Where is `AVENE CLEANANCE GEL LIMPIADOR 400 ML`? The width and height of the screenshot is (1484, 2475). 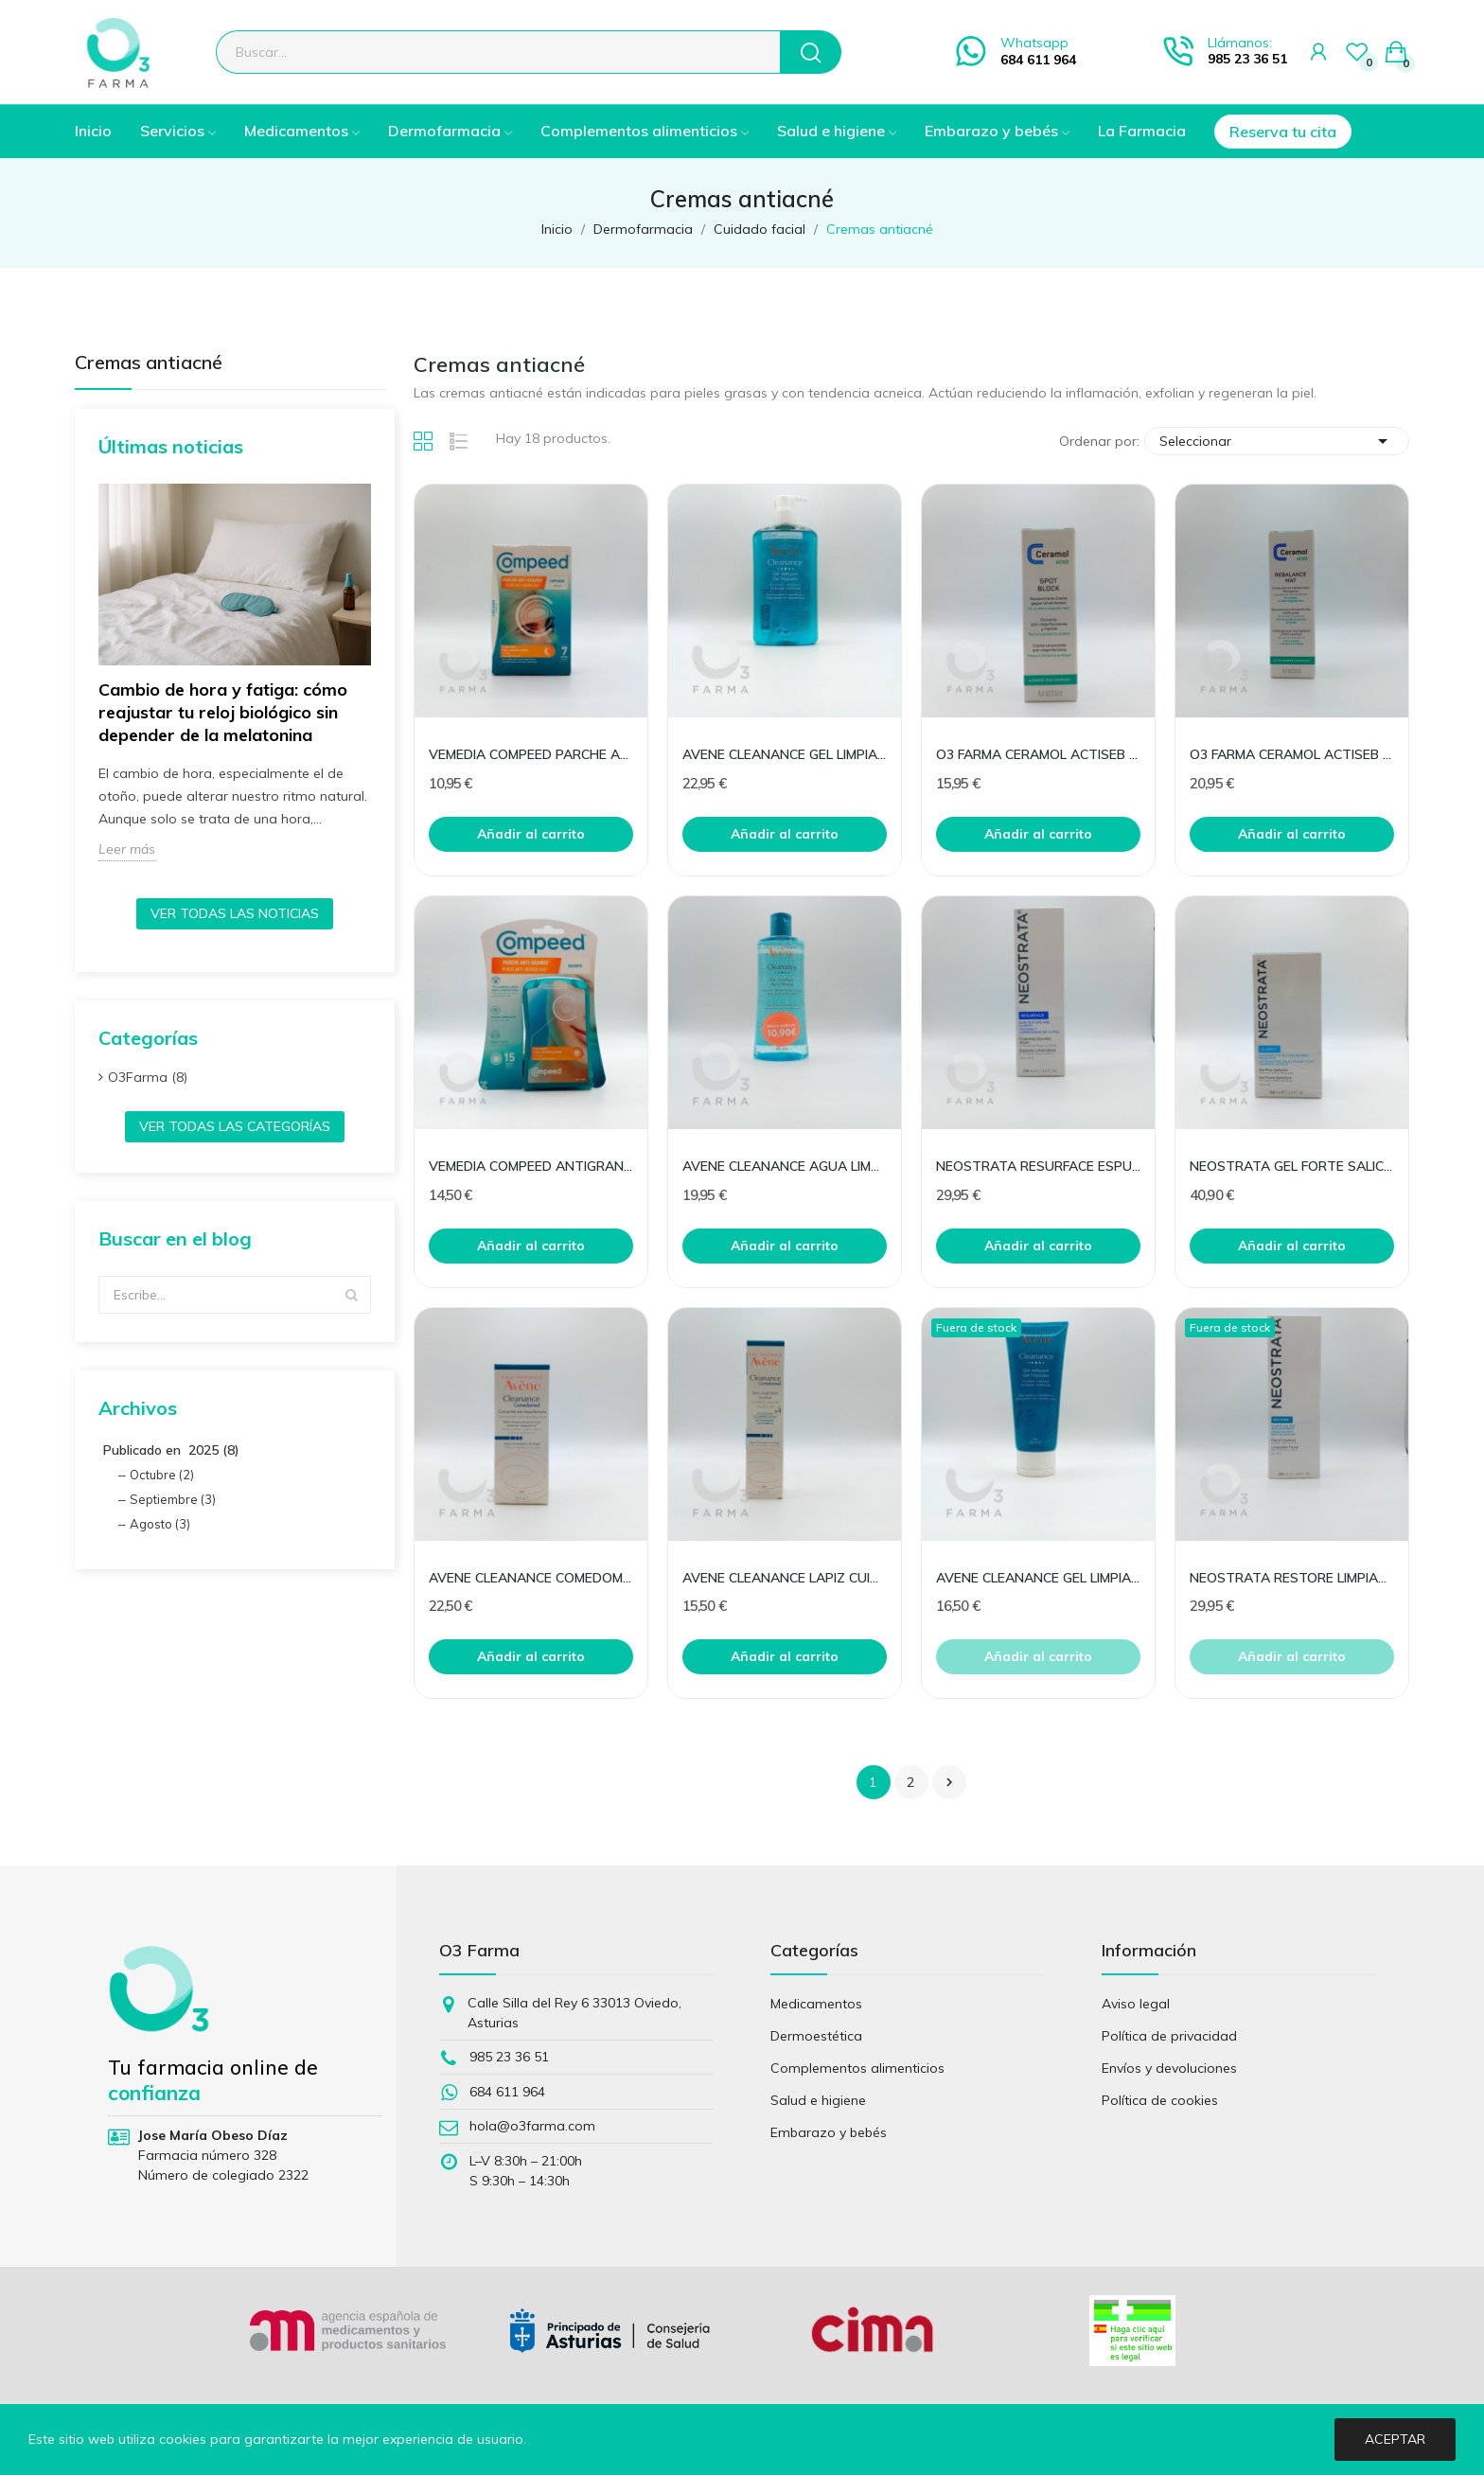
AVENE CLEANANCE GEL LIMPIADOR 400 ML is located at coordinates (784, 754).